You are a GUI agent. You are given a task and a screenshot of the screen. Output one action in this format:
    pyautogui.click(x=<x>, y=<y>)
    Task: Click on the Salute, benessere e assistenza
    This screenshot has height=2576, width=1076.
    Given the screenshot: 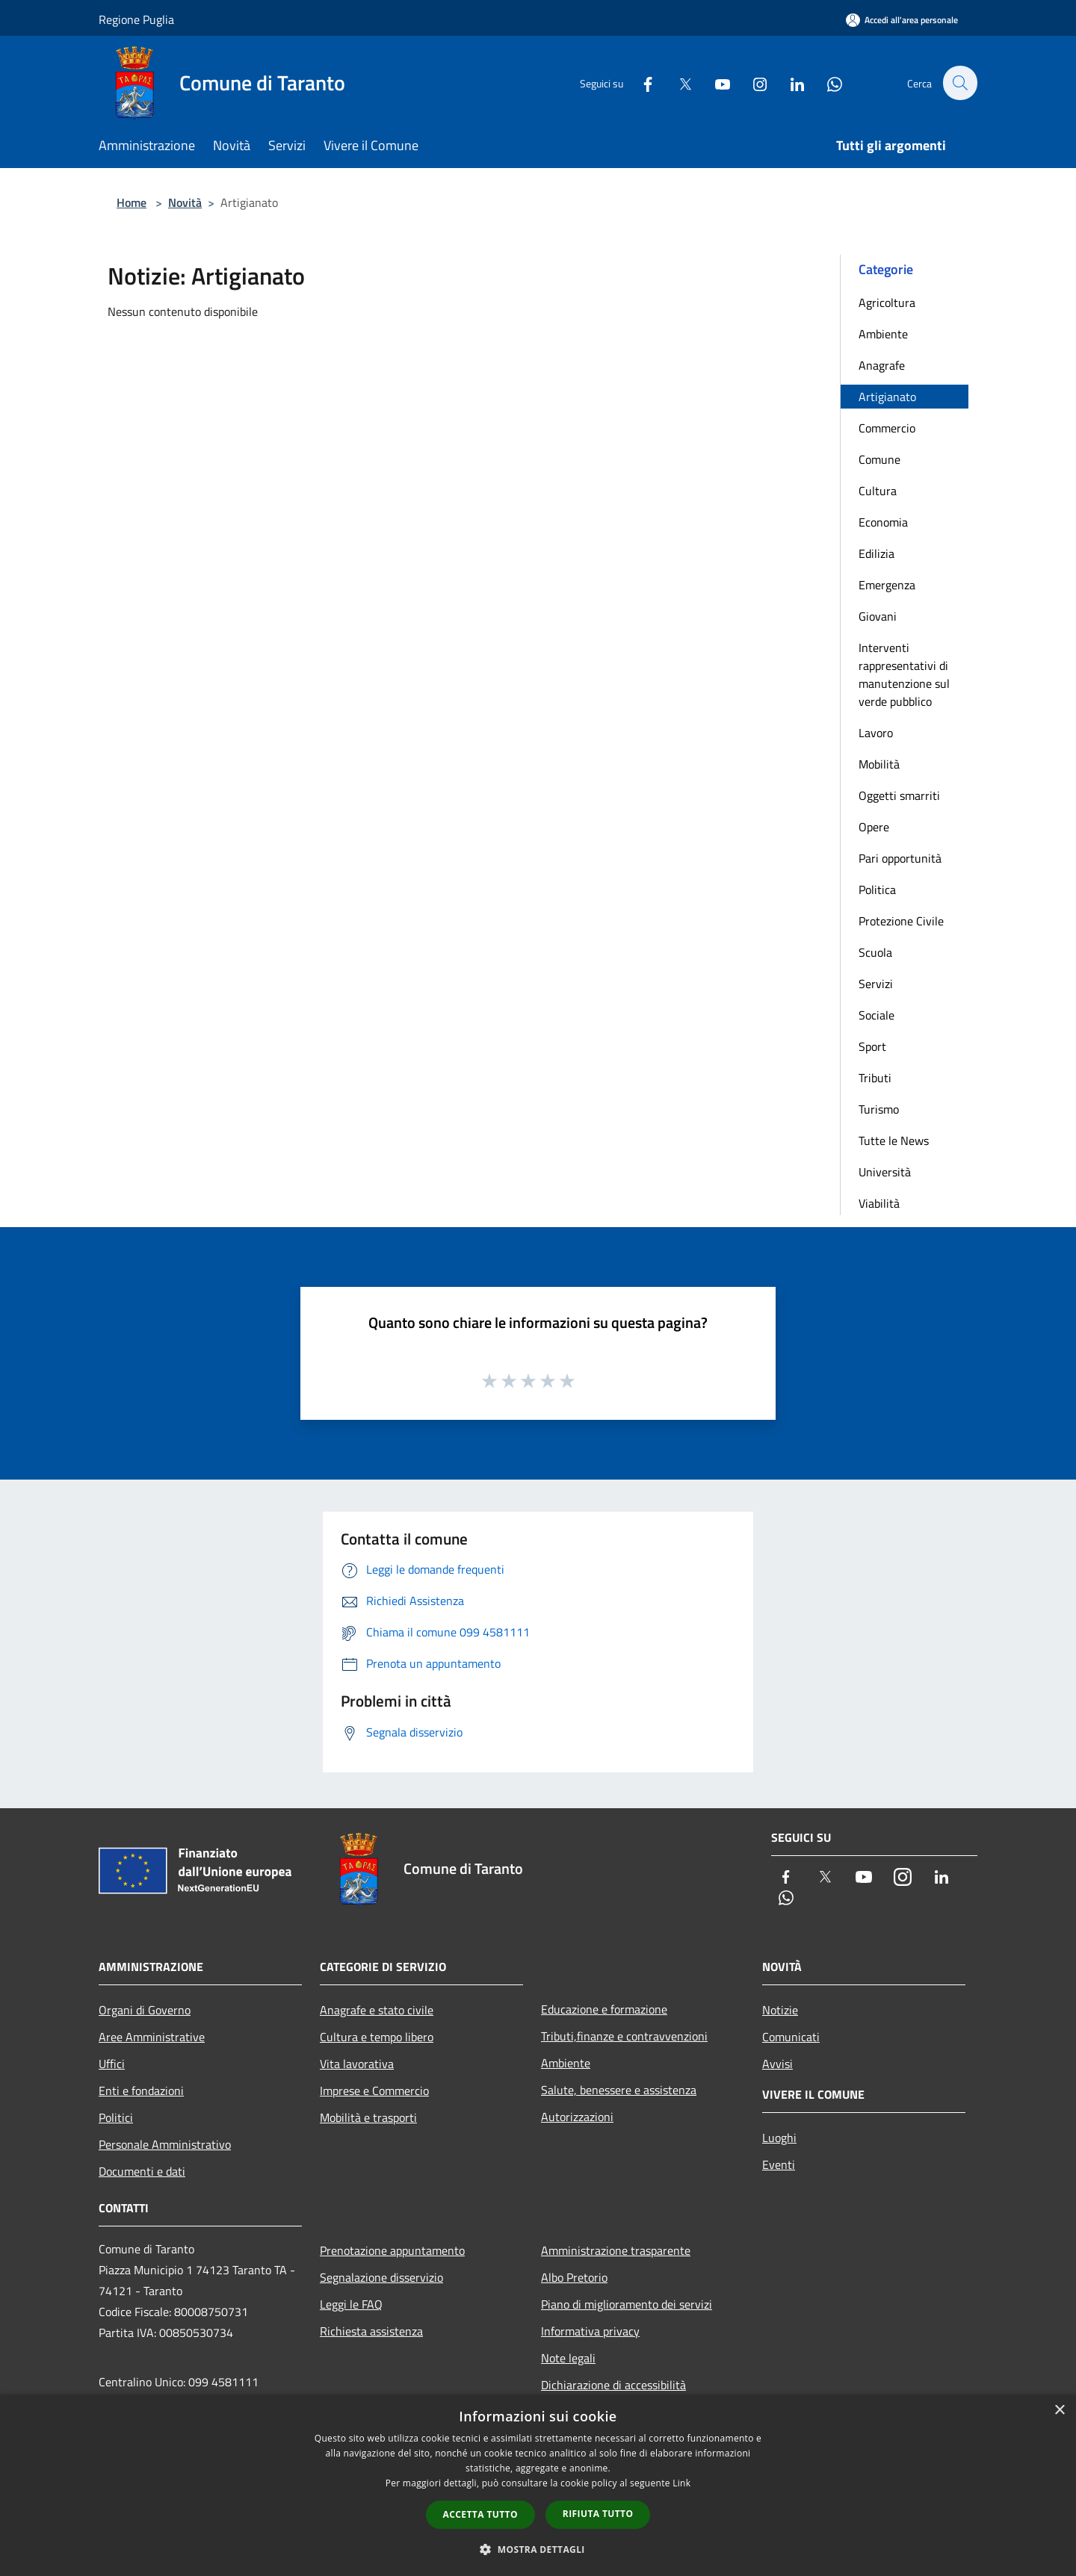 What is the action you would take?
    pyautogui.click(x=618, y=2090)
    